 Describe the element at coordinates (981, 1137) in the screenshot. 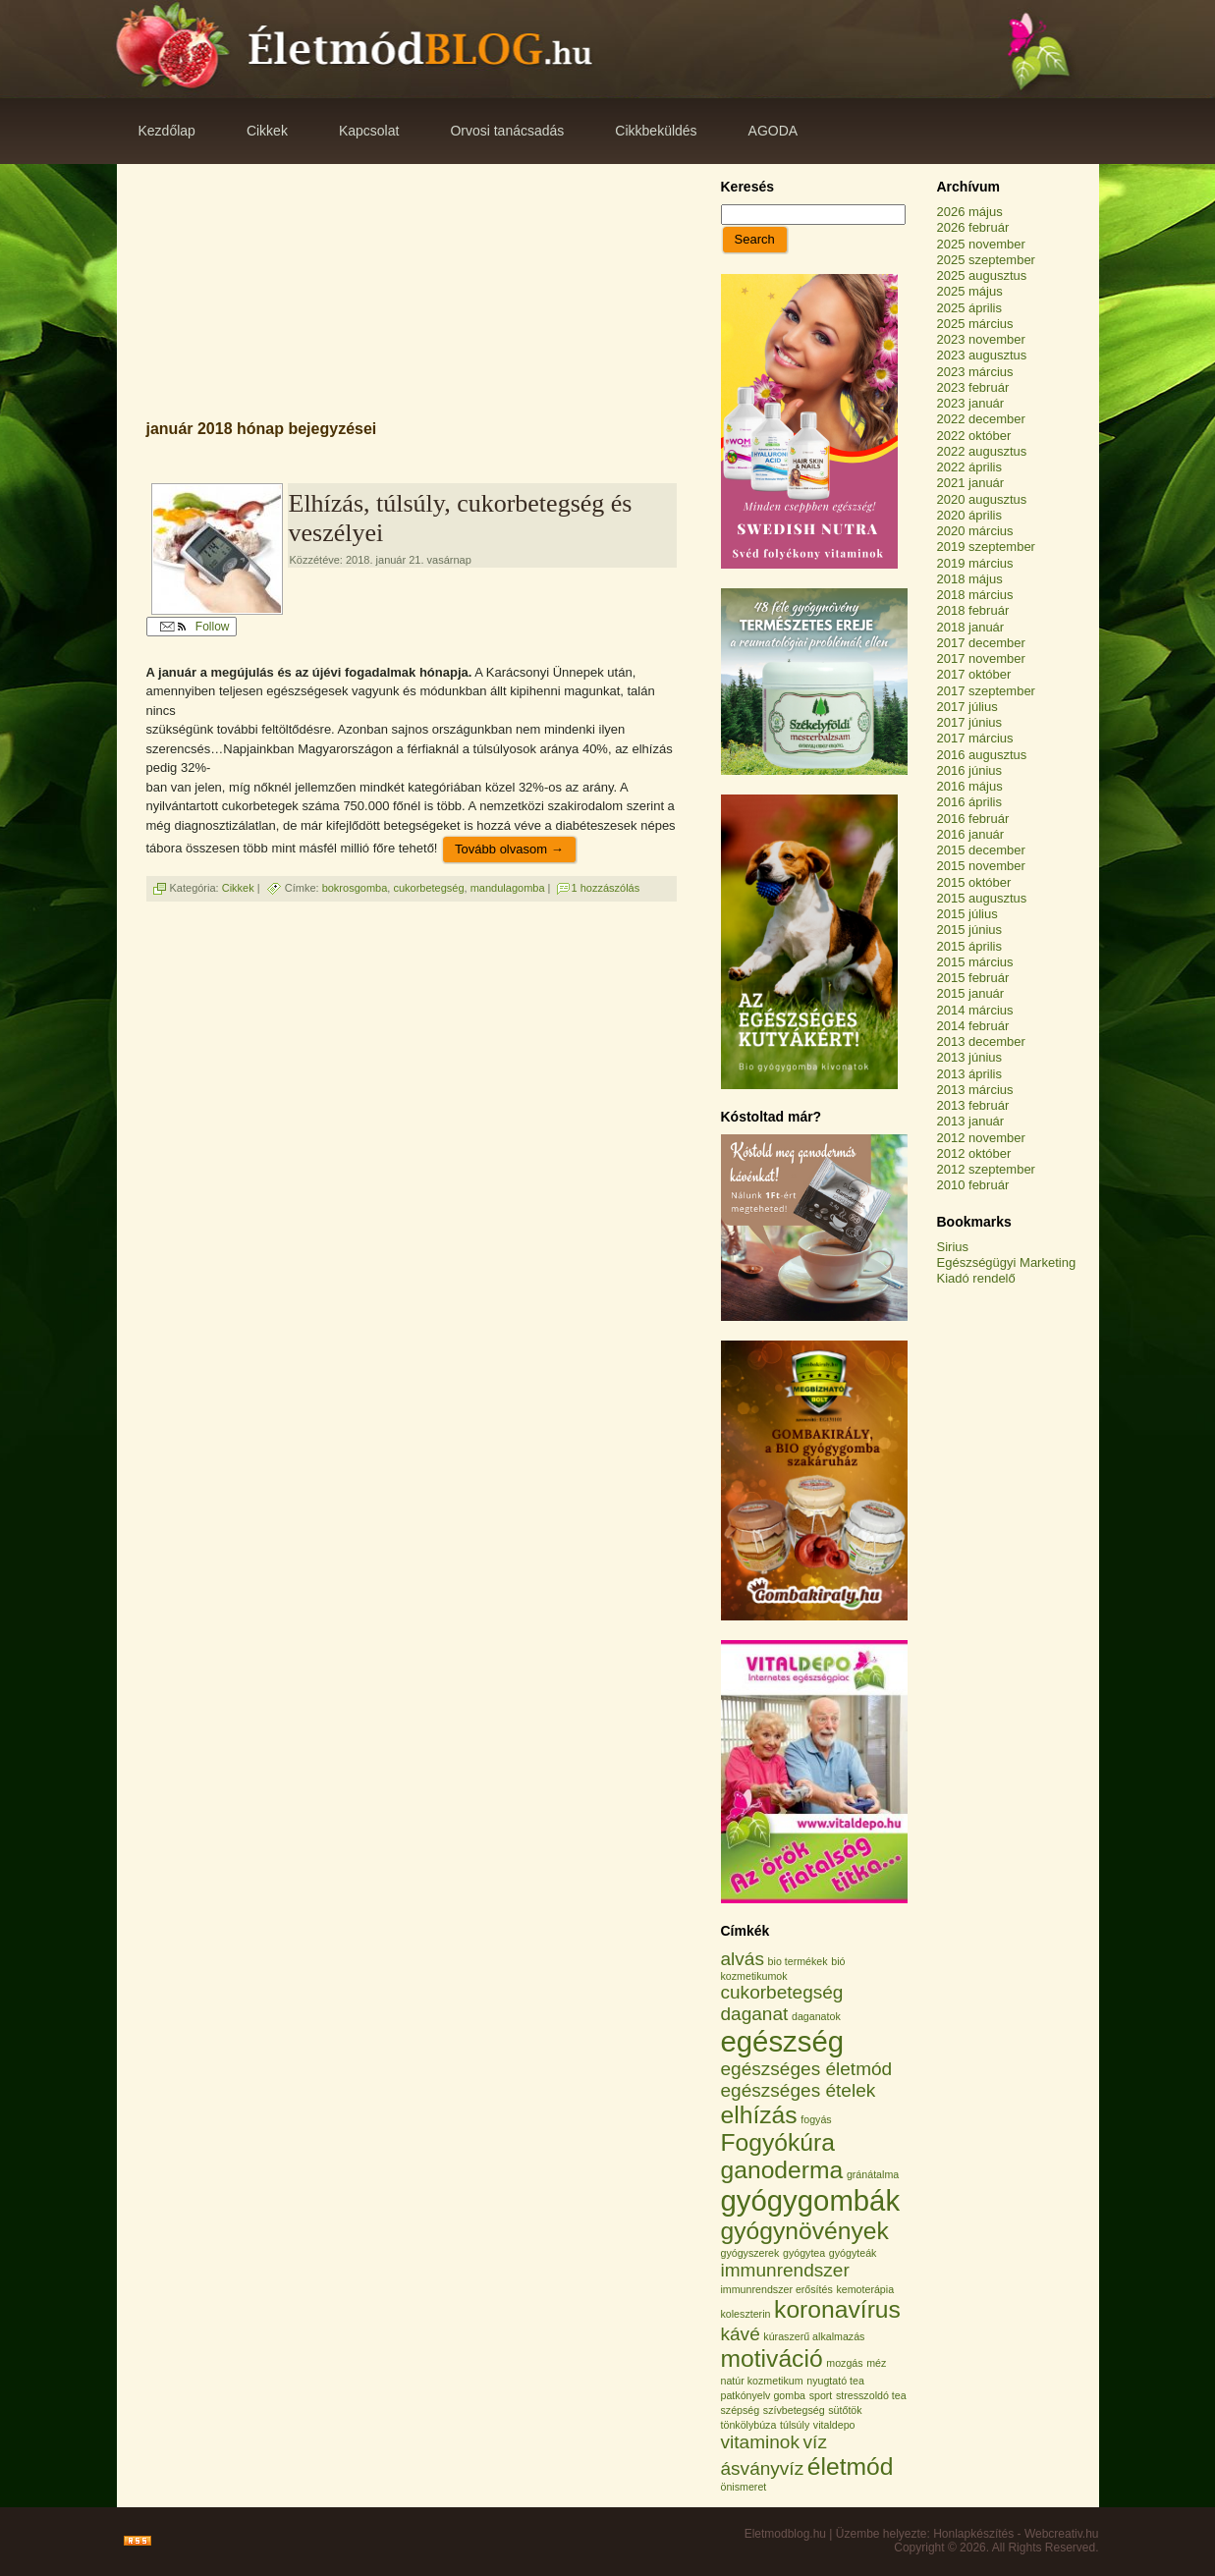

I see `2012 november` at that location.